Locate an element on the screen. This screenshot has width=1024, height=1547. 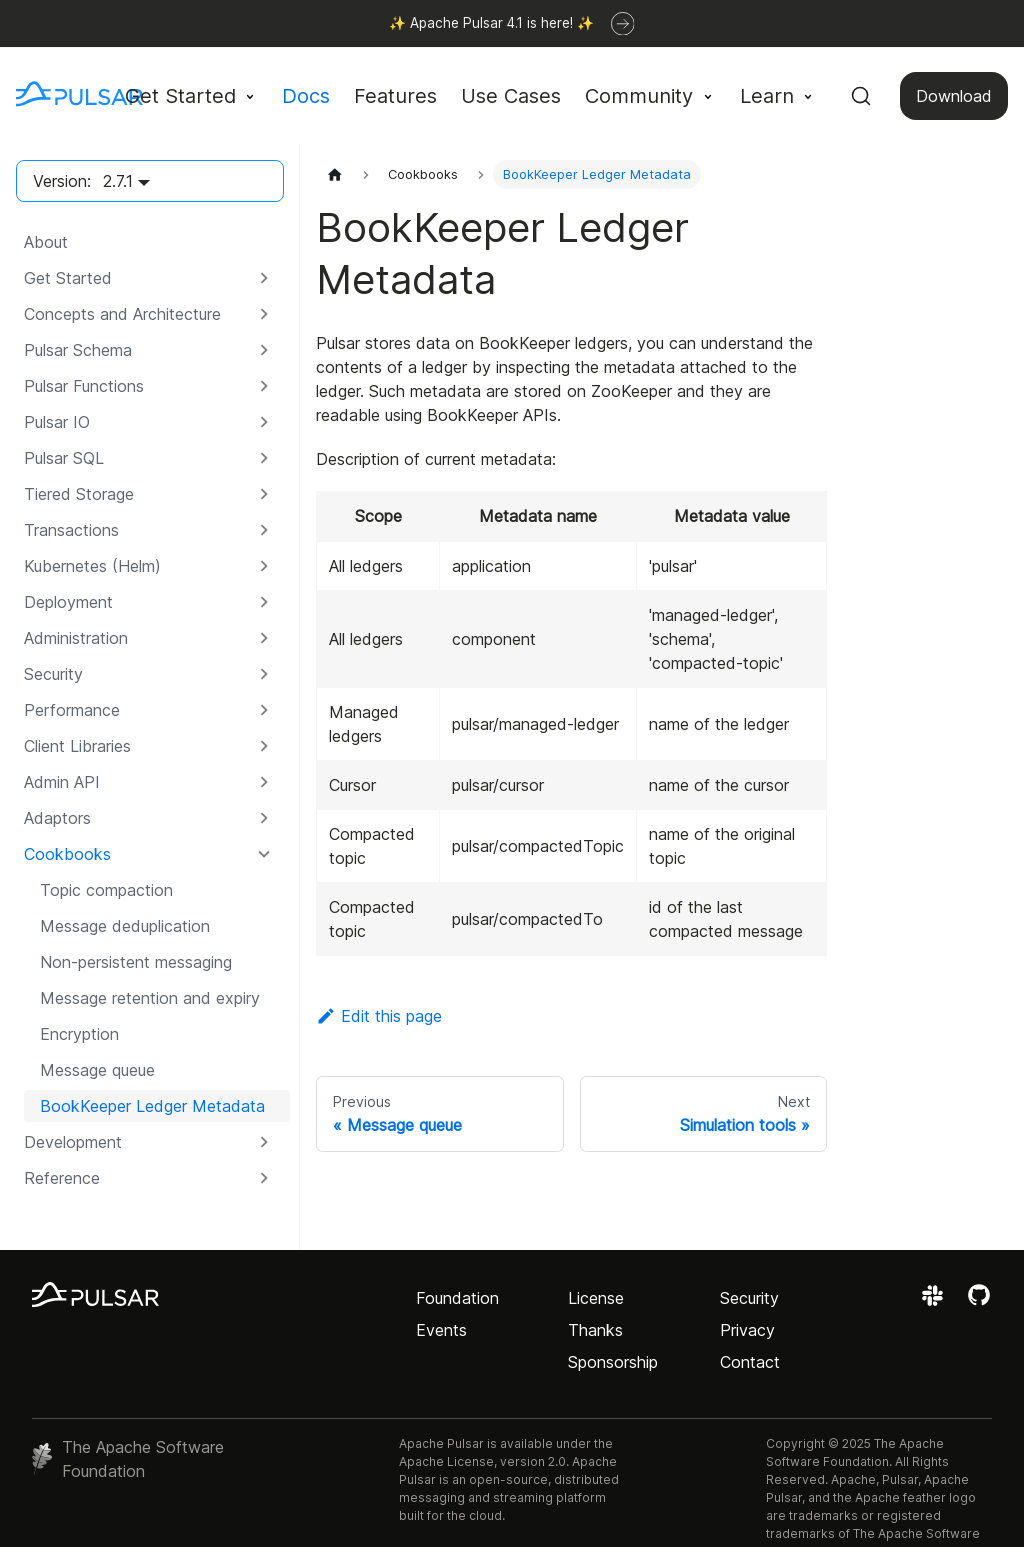
Performance [button] is located at coordinates (72, 710).